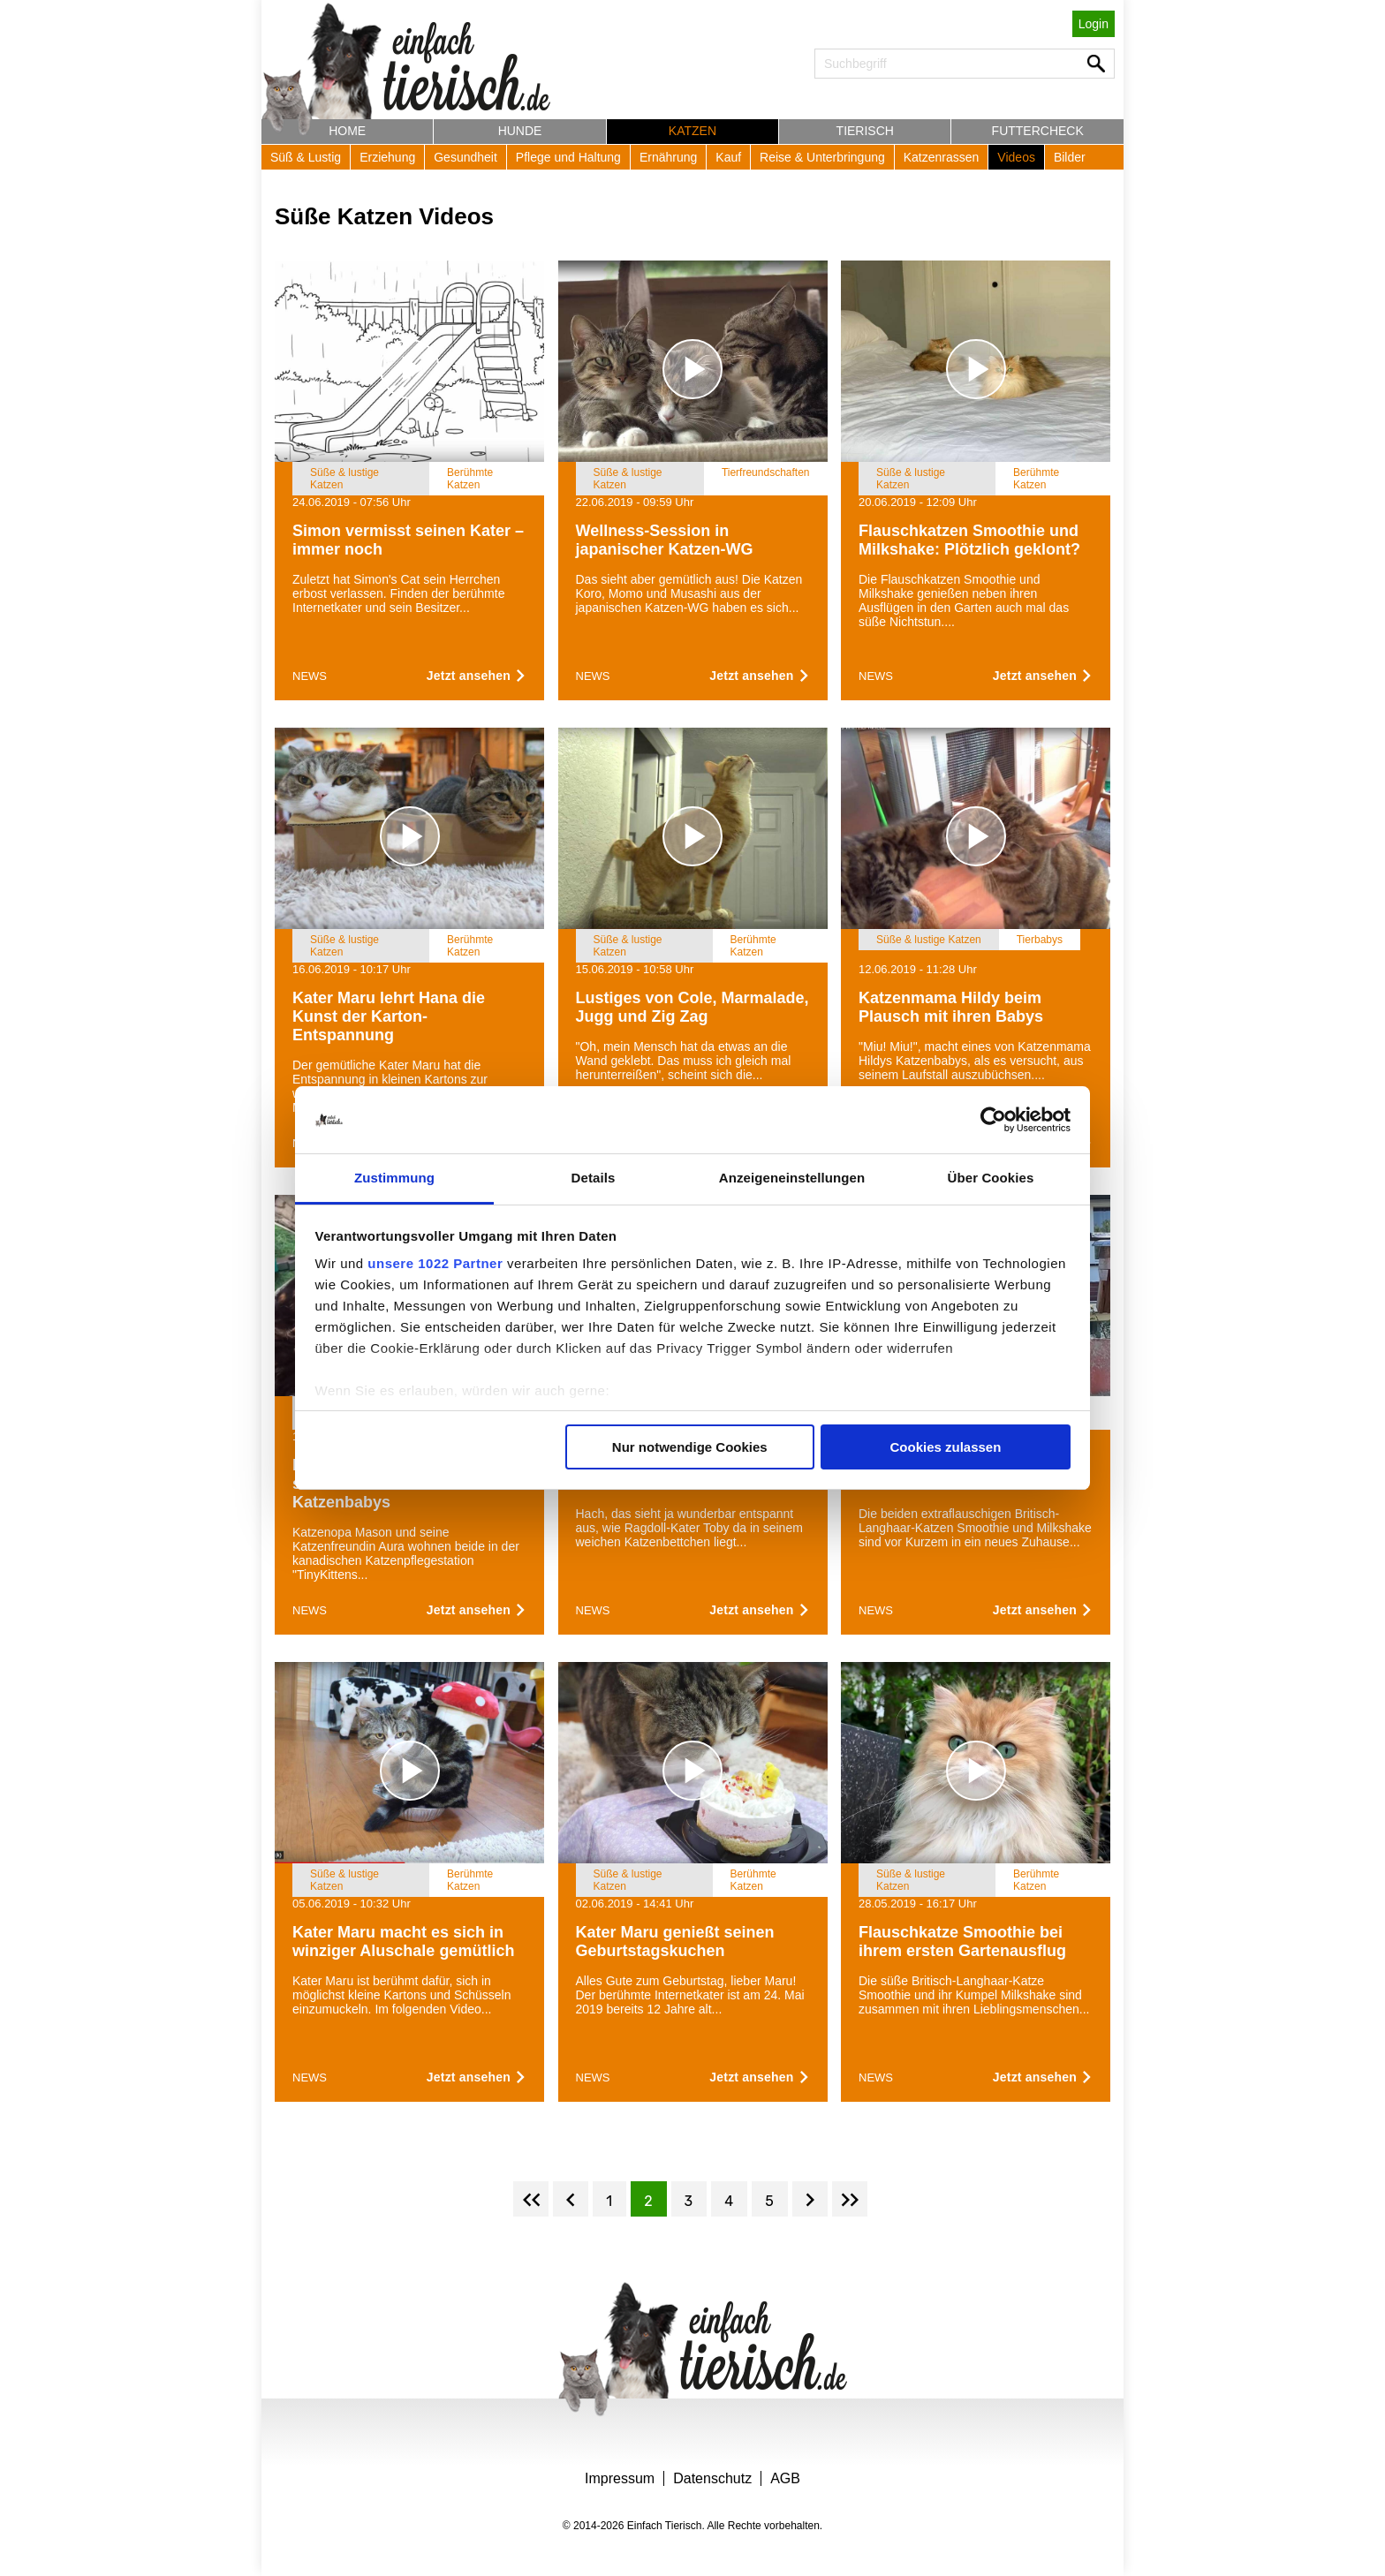 Image resolution: width=1385 pixels, height=2576 pixels. What do you see at coordinates (865, 131) in the screenshot?
I see `Tierisch [button]` at bounding box center [865, 131].